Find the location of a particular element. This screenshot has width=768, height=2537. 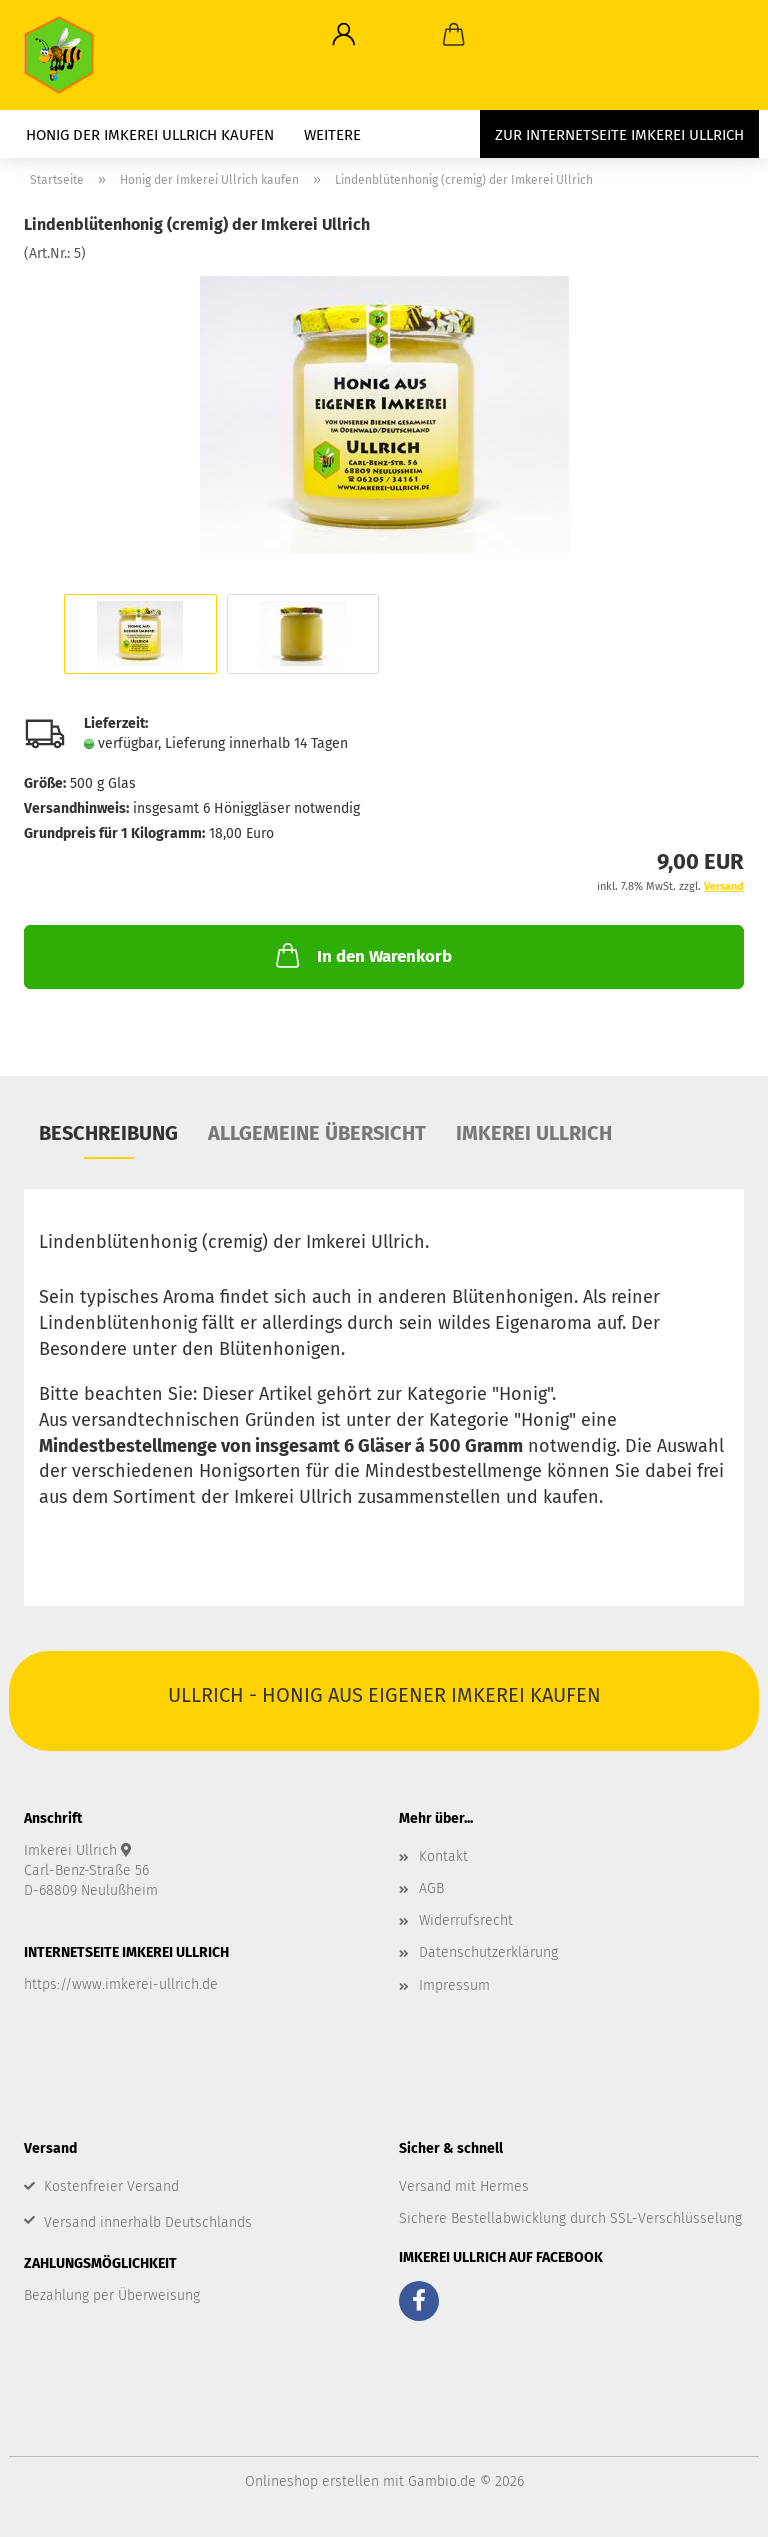

Imkerei Ullrich is located at coordinates (534, 1133).